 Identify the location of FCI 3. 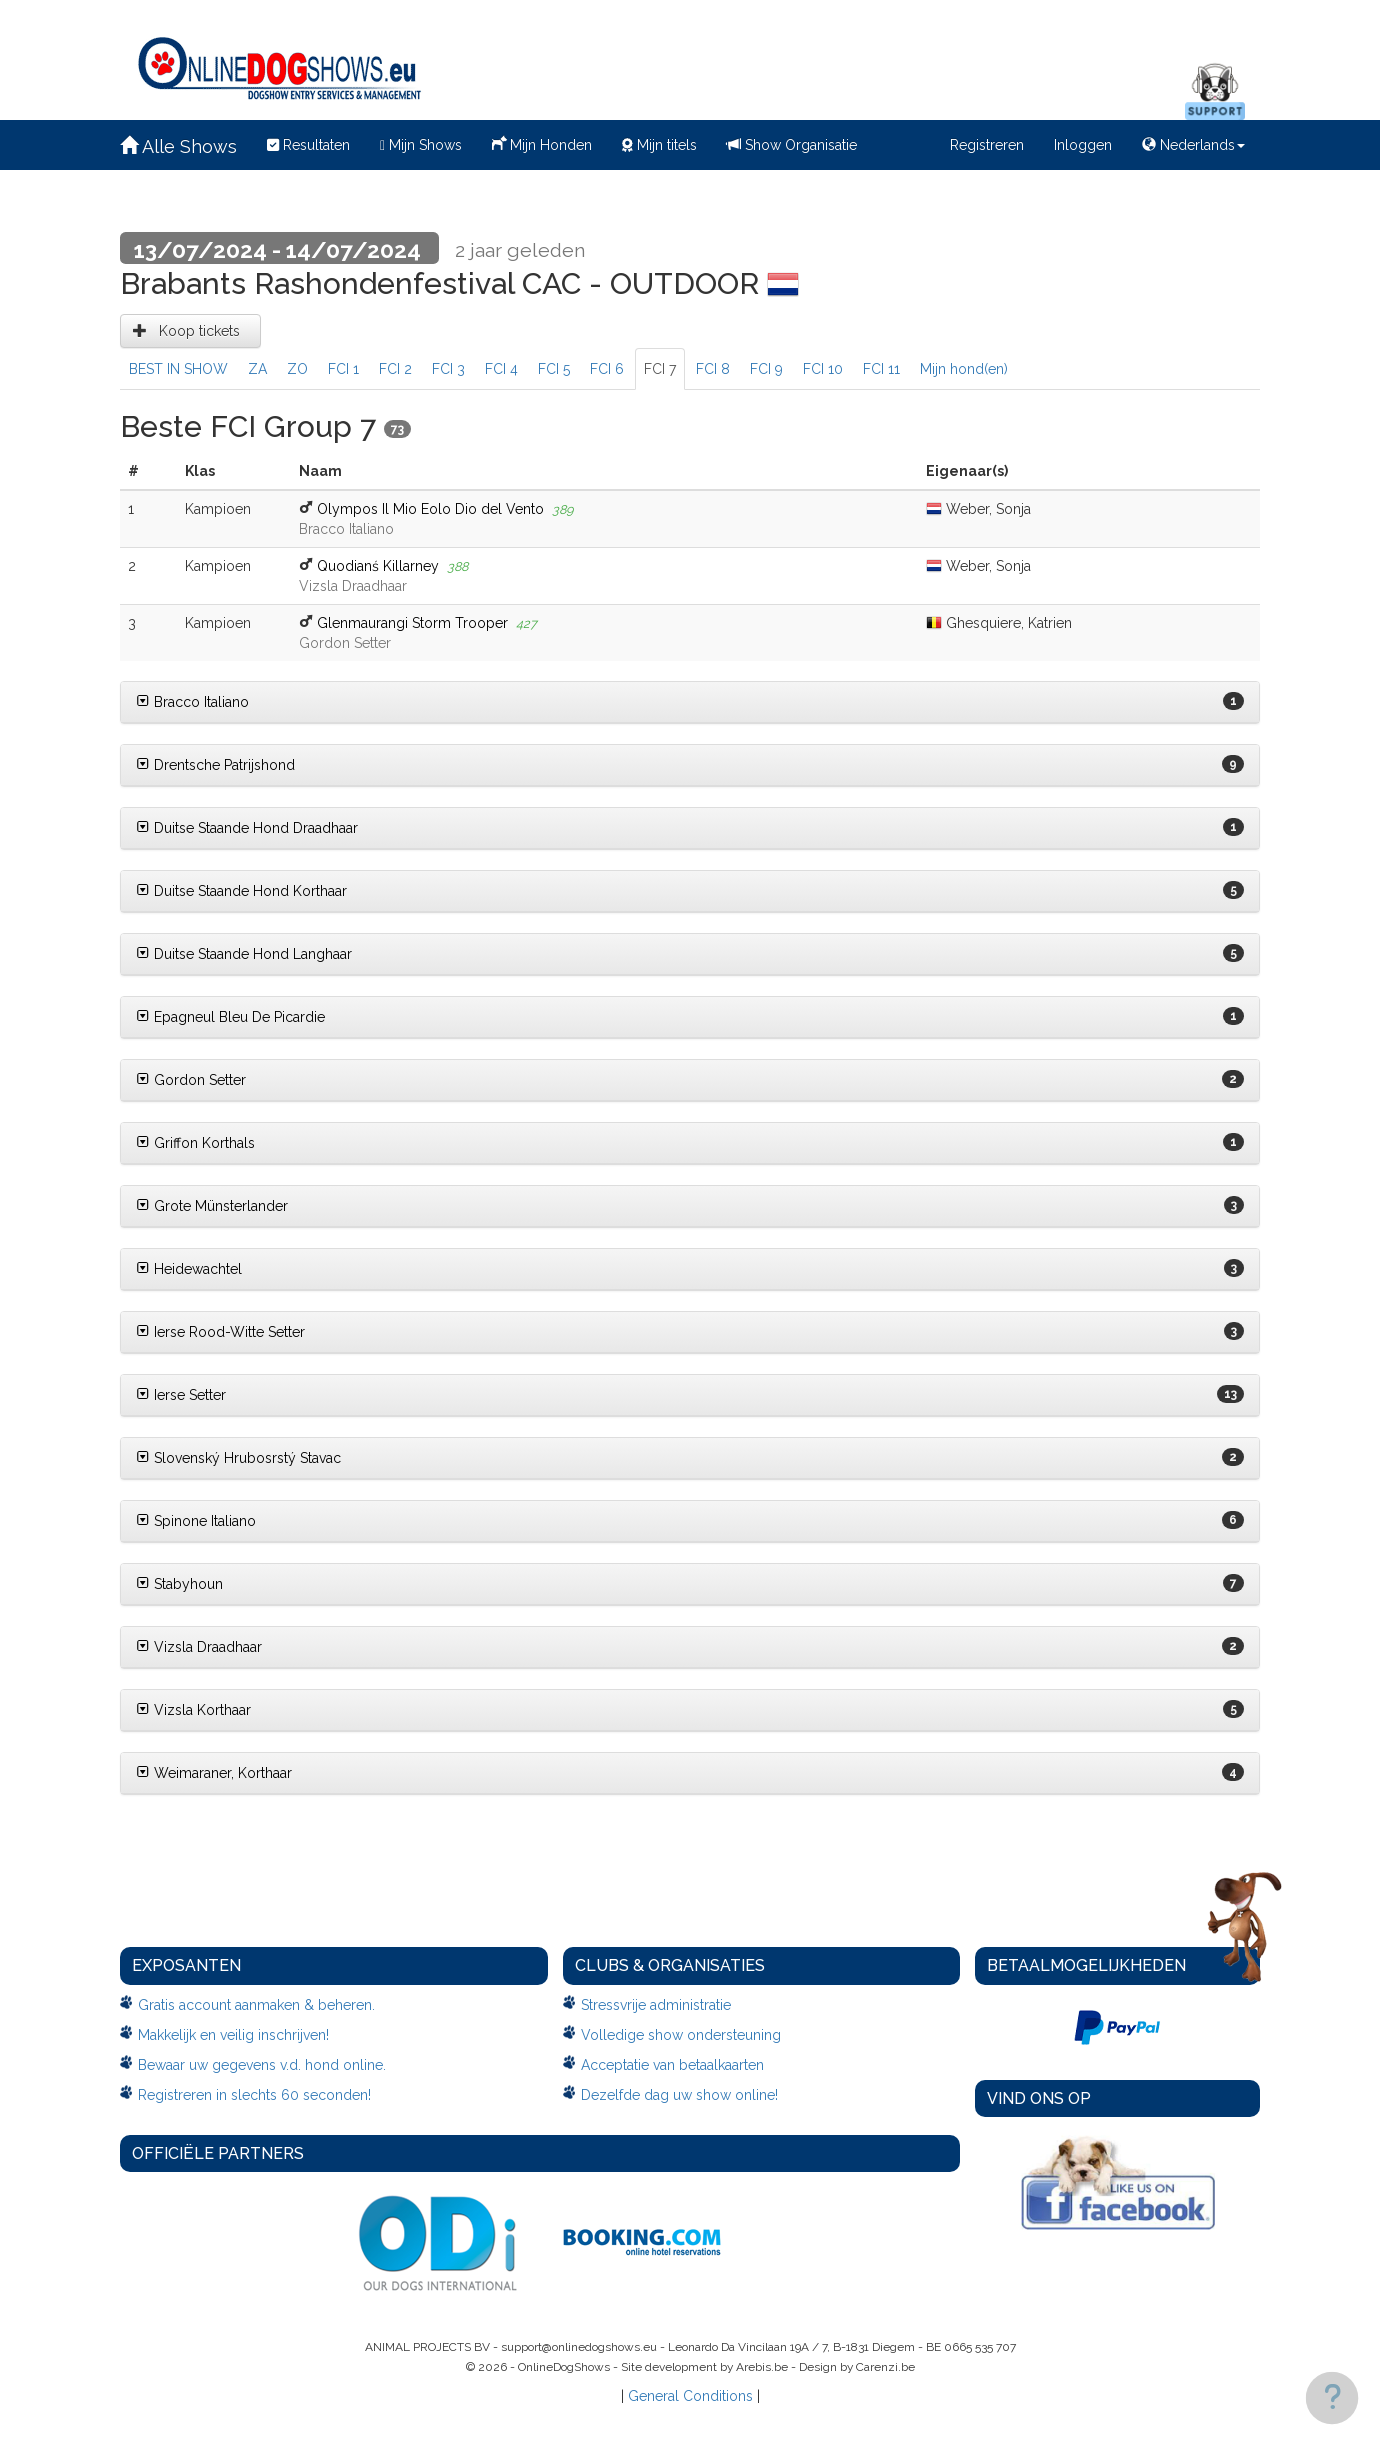
(448, 369).